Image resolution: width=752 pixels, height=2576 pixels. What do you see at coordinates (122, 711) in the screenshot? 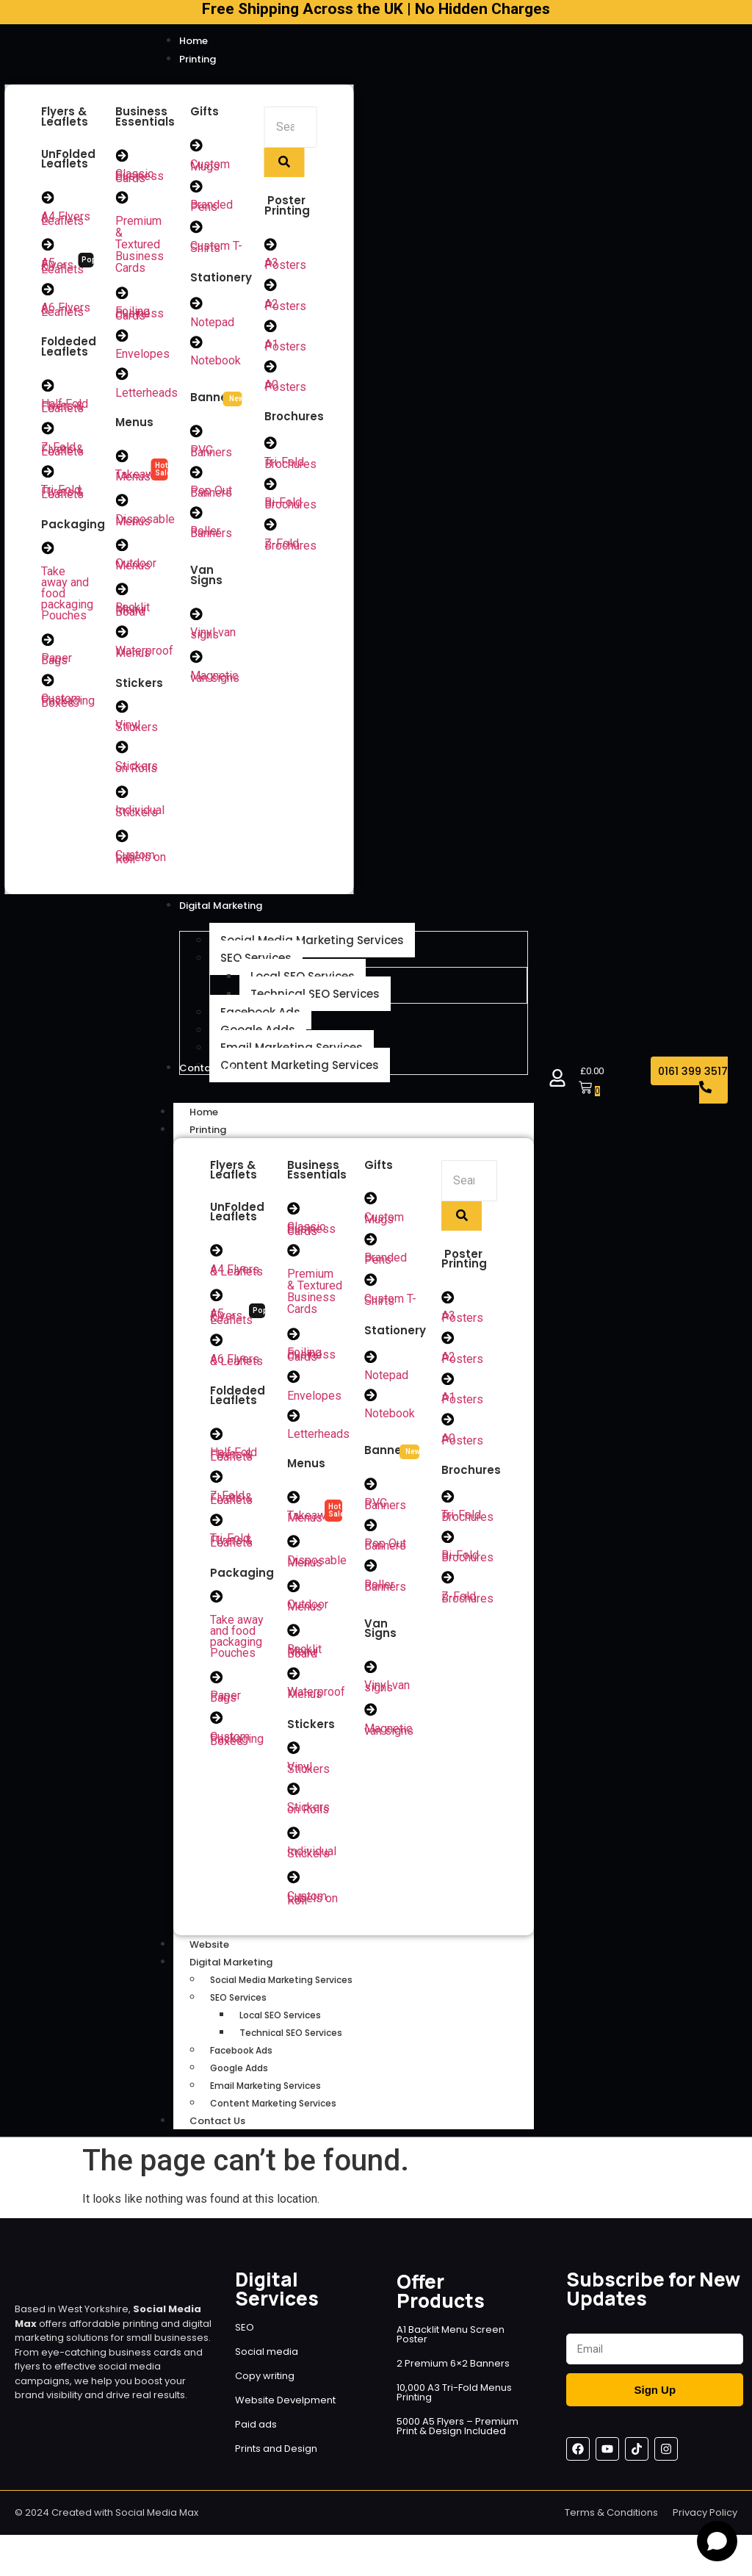
I see `[Vinyl Stickers]` at bounding box center [122, 711].